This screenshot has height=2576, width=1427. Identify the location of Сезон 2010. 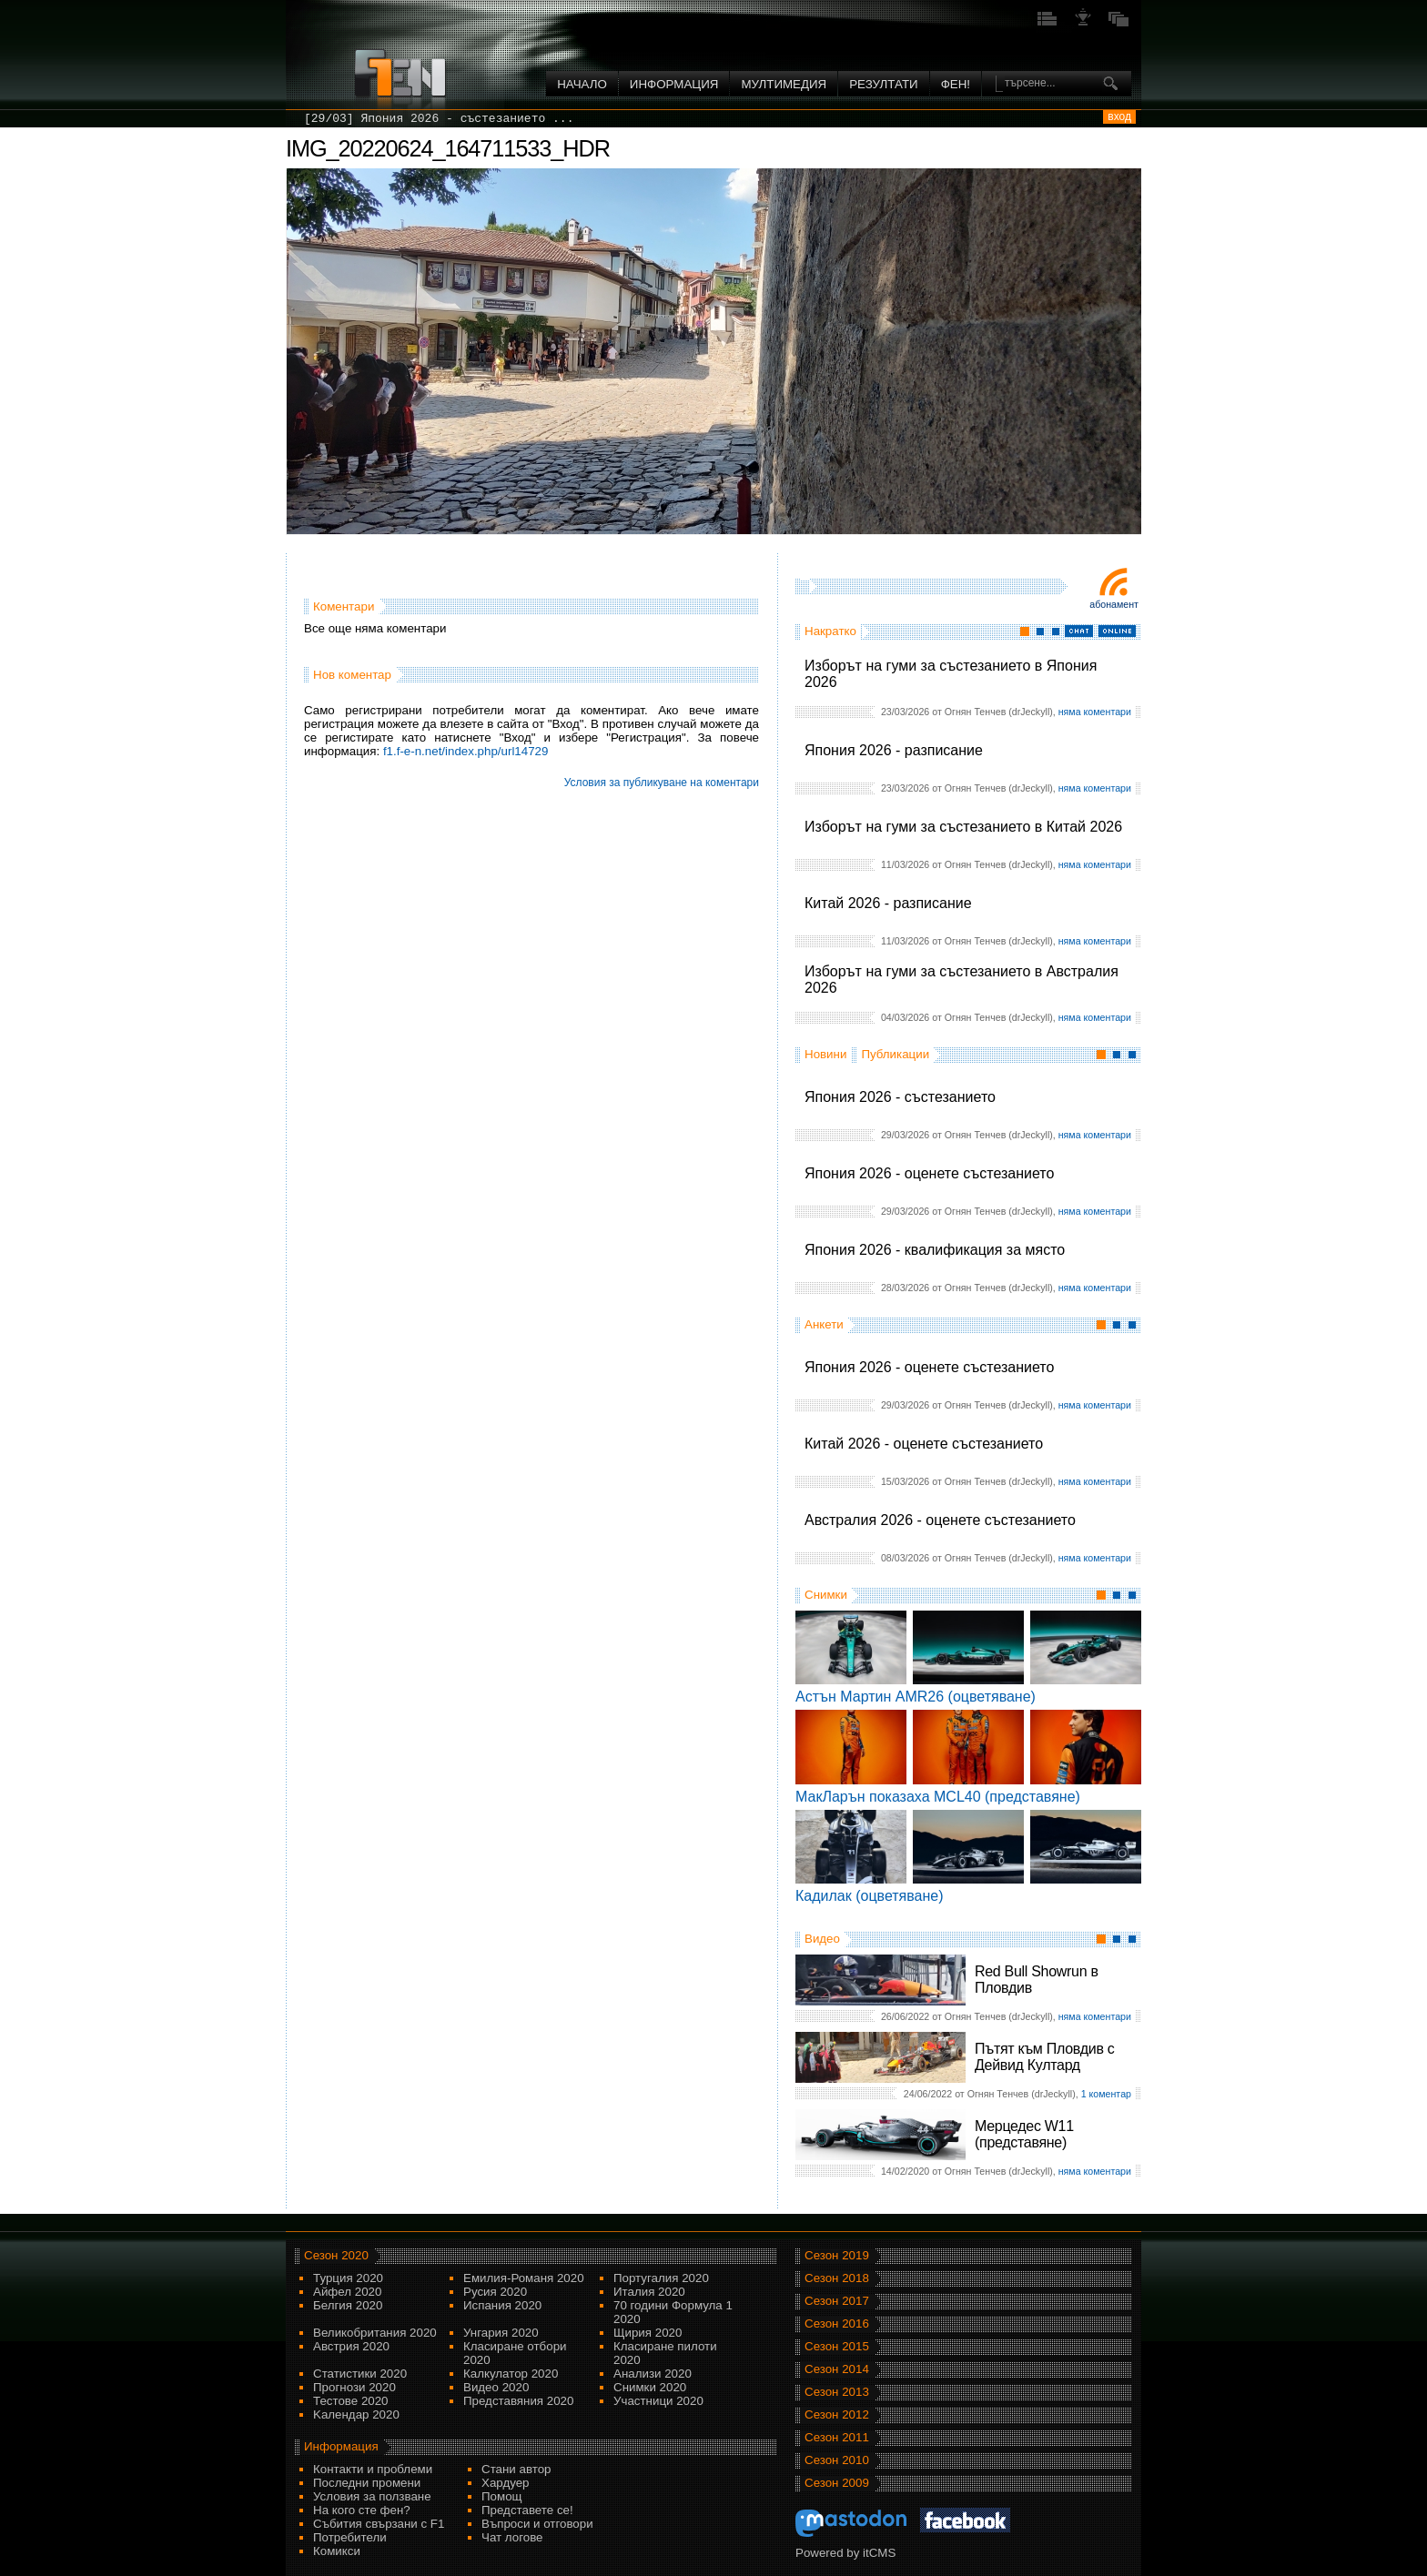
(837, 2460).